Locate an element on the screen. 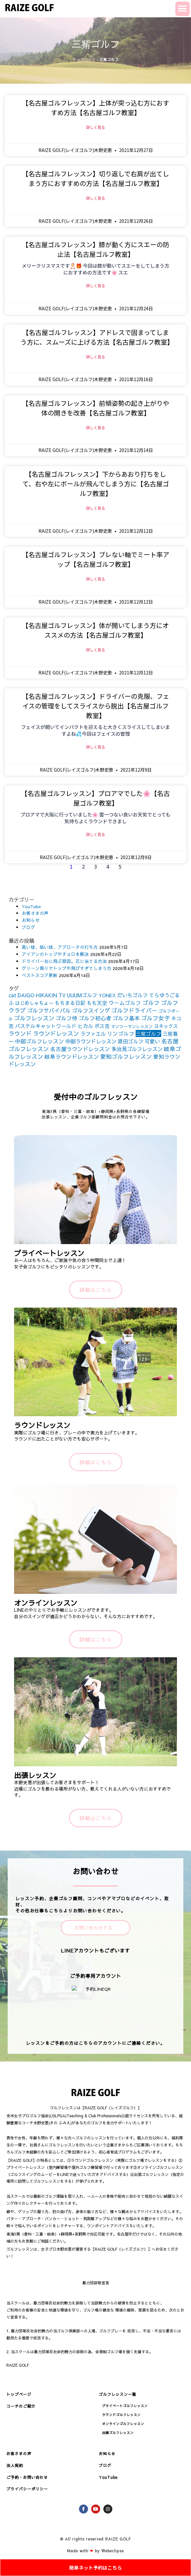 This screenshot has width=191, height=2576. 詳しく見る is located at coordinates (95, 127).